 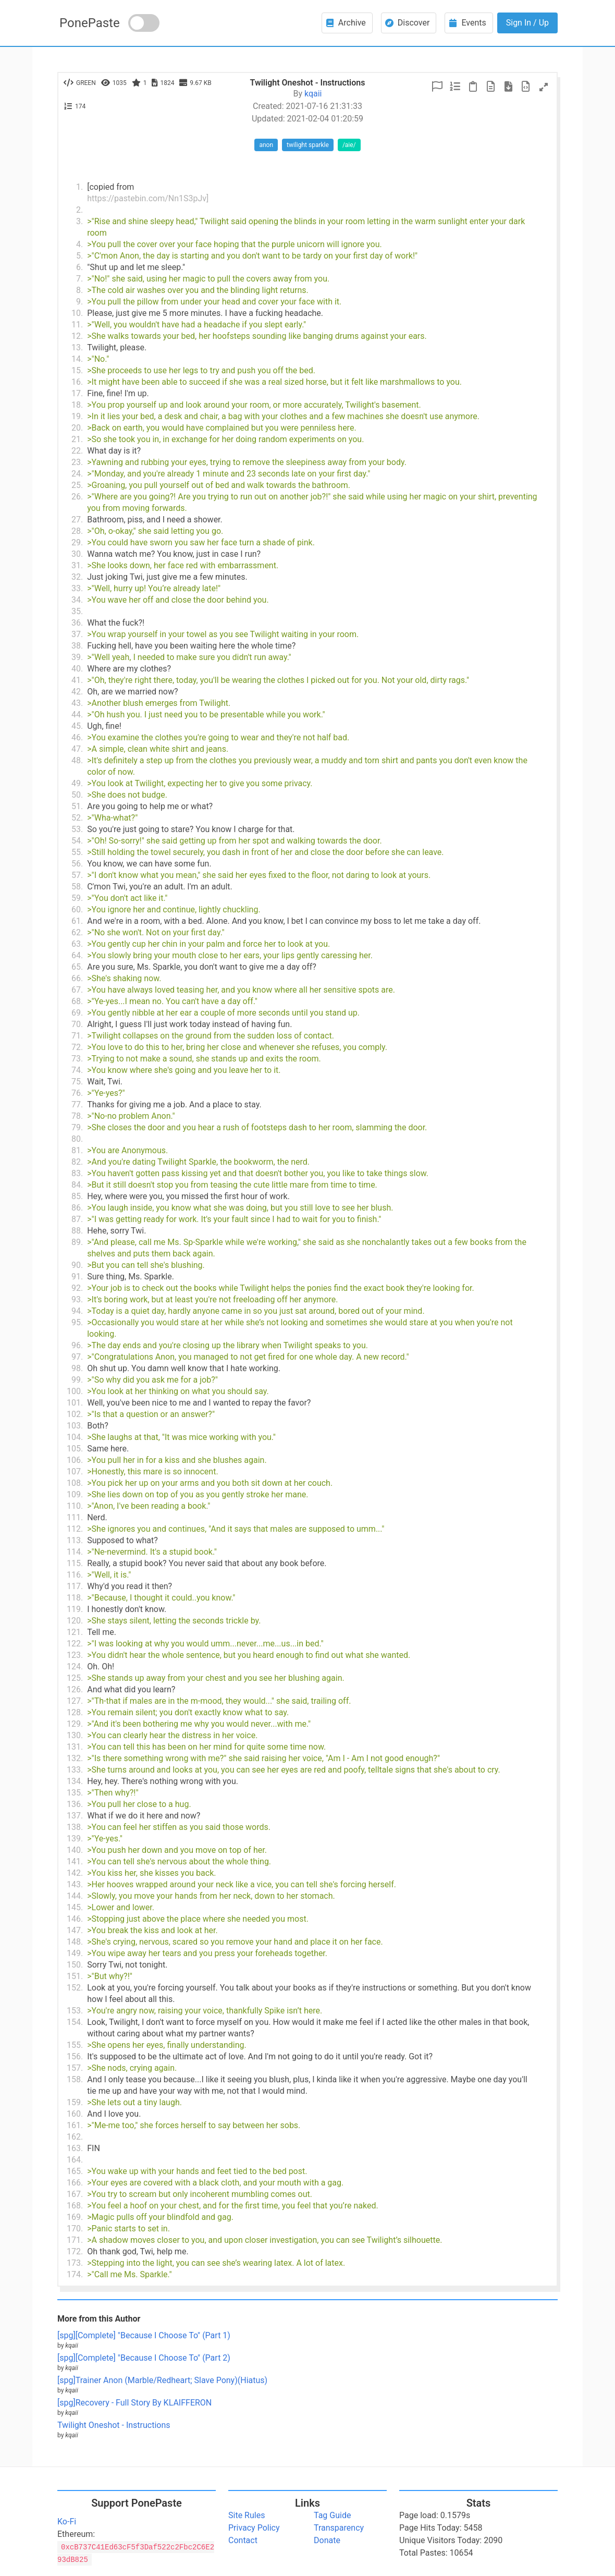 What do you see at coordinates (77, 497) in the screenshot?
I see `26.` at bounding box center [77, 497].